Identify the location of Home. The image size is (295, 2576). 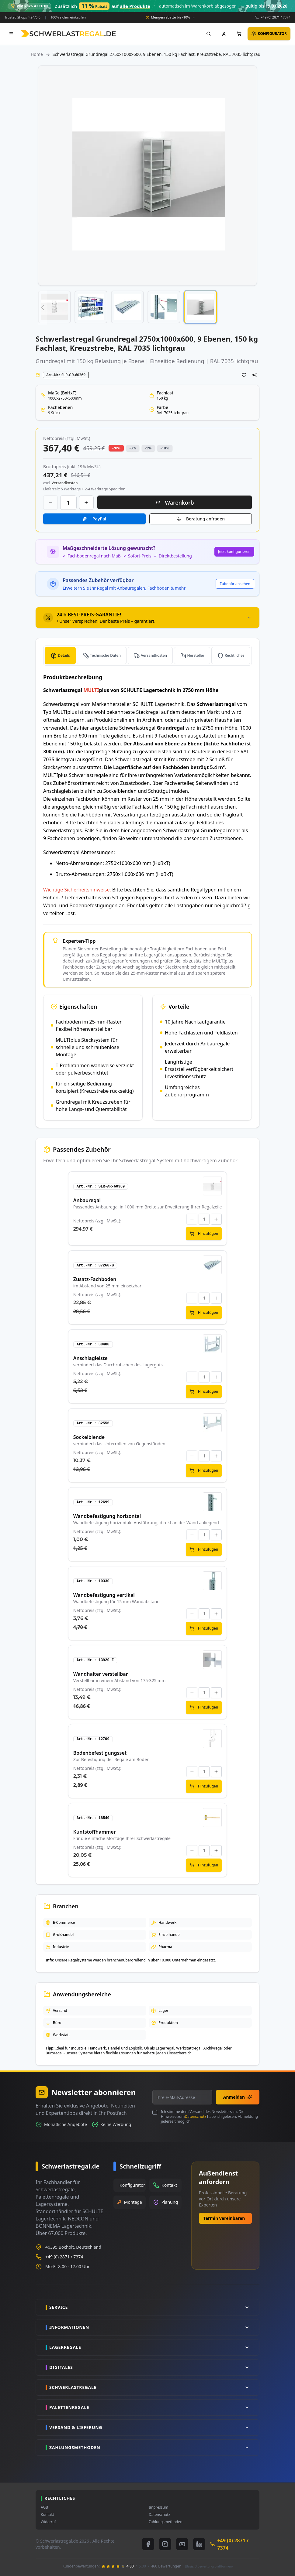
(37, 54).